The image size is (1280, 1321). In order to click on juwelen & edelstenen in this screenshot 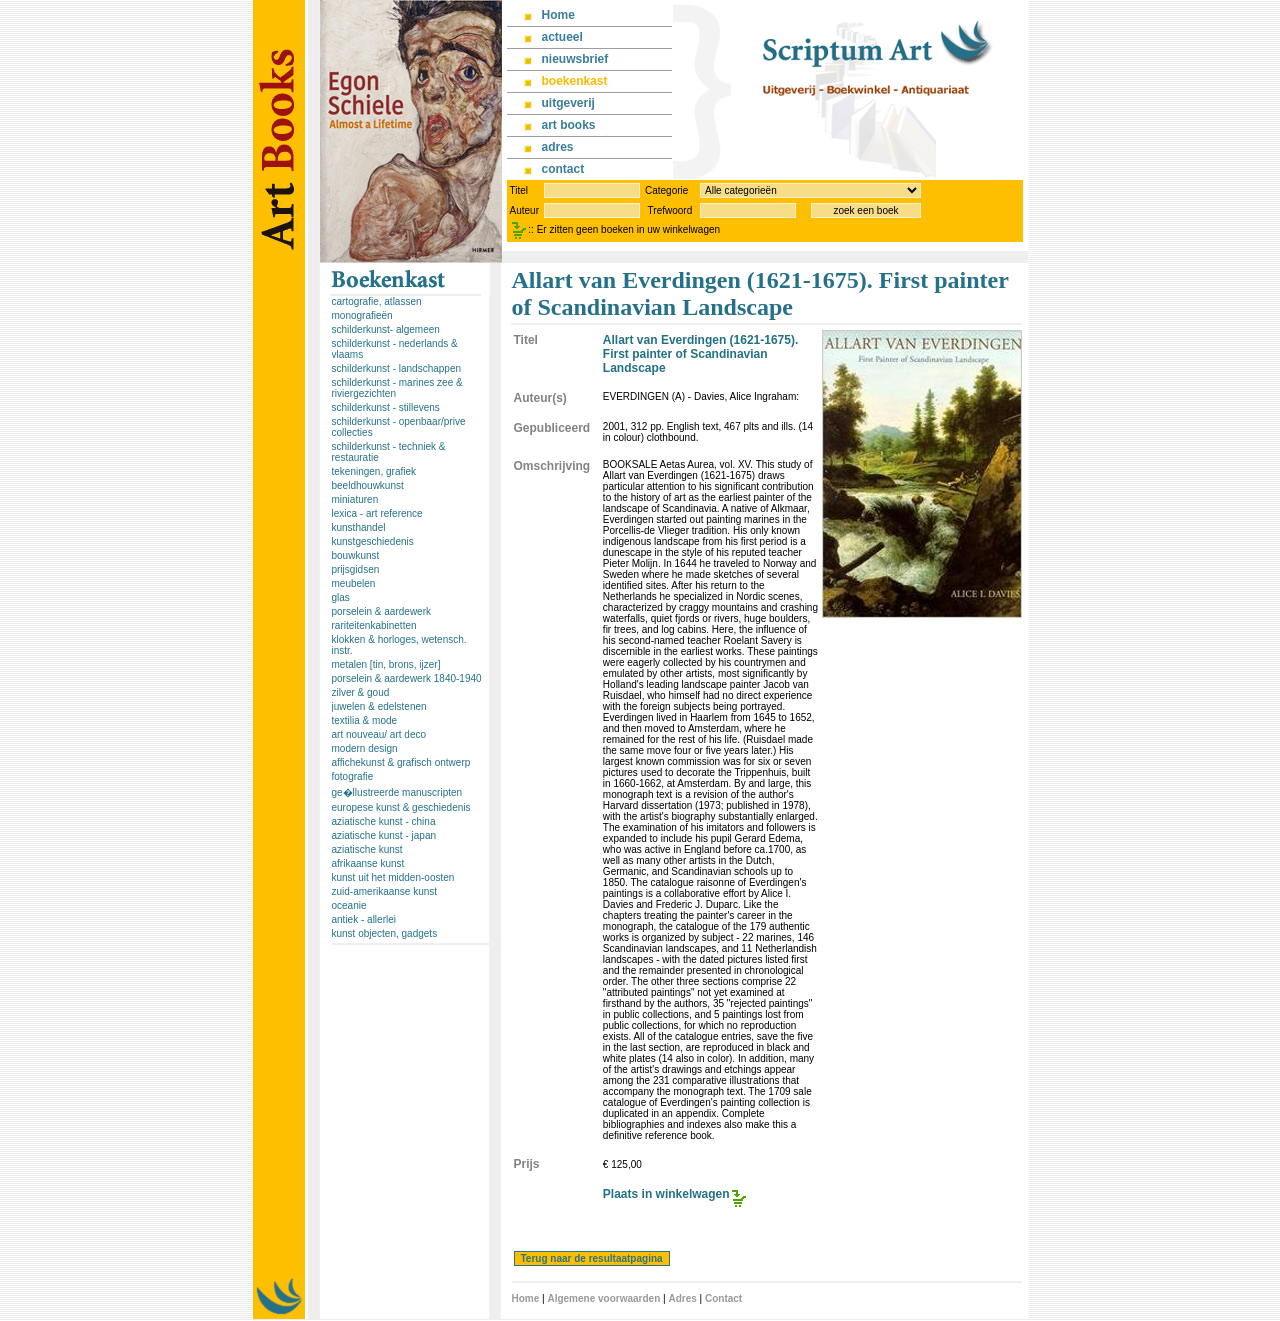, I will do `click(379, 706)`.